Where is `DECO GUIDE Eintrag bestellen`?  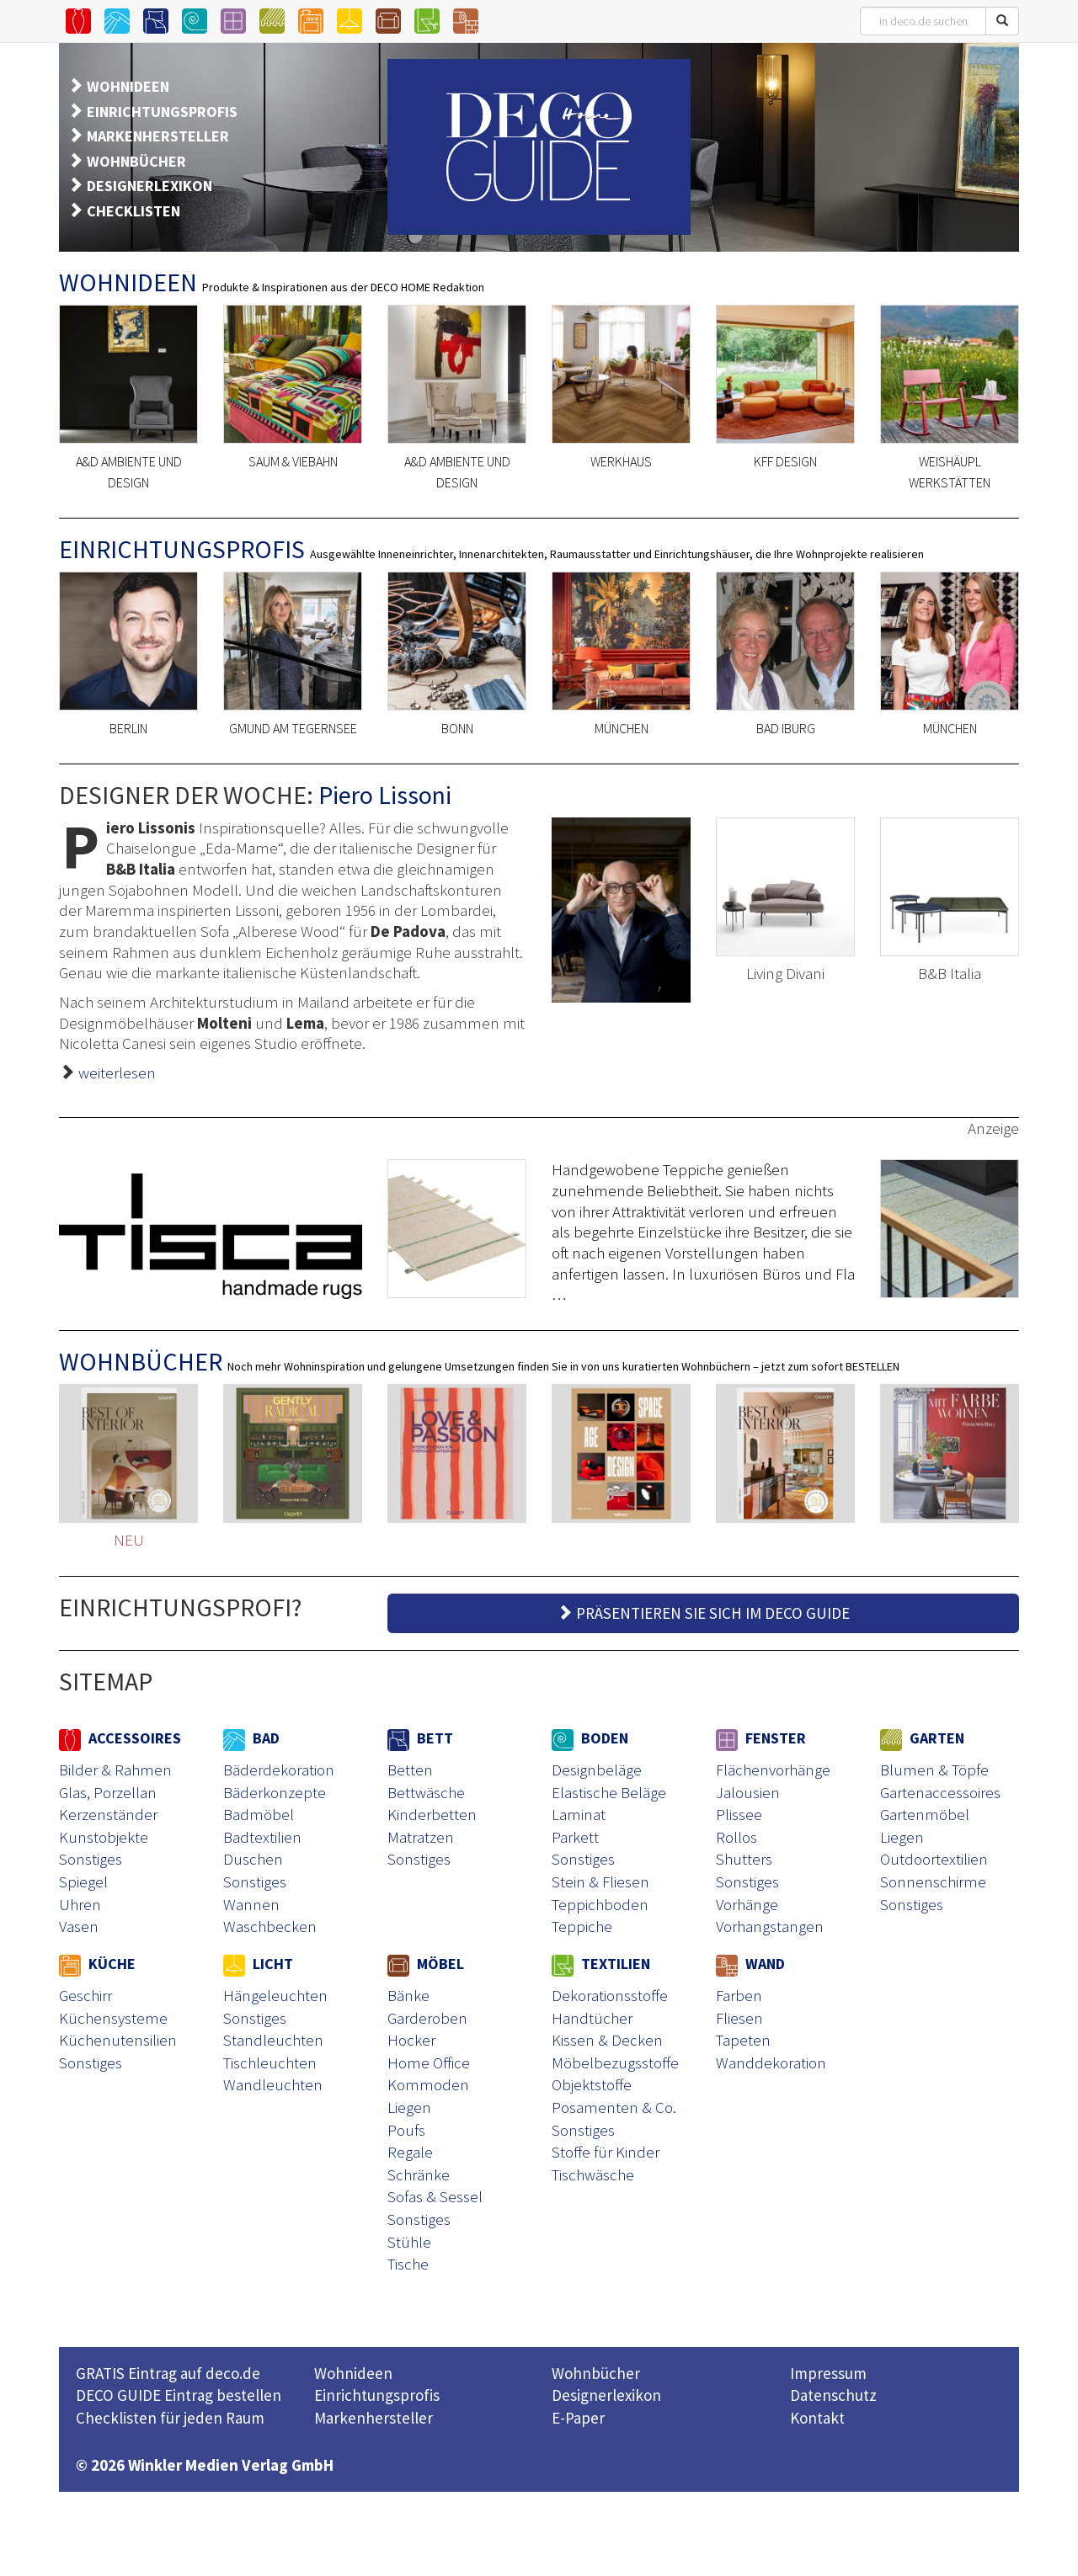
DECO GUIDE Eintrag bestellen is located at coordinates (178, 2395).